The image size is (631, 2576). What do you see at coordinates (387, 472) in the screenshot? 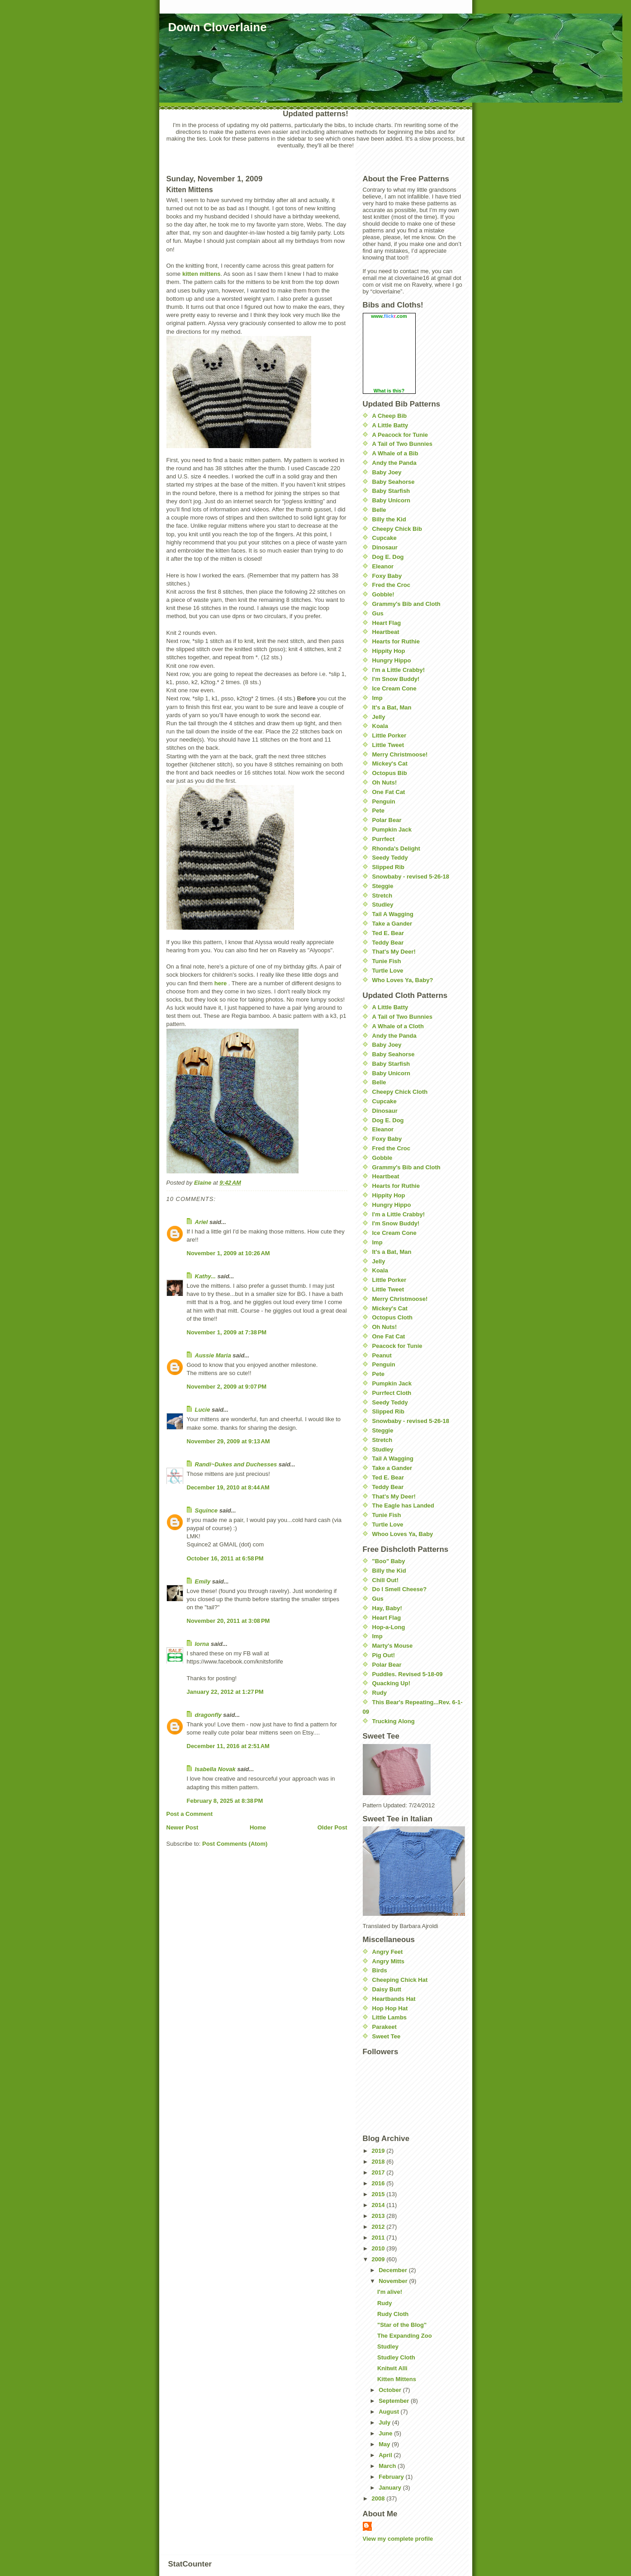
I see `Baby Joey` at bounding box center [387, 472].